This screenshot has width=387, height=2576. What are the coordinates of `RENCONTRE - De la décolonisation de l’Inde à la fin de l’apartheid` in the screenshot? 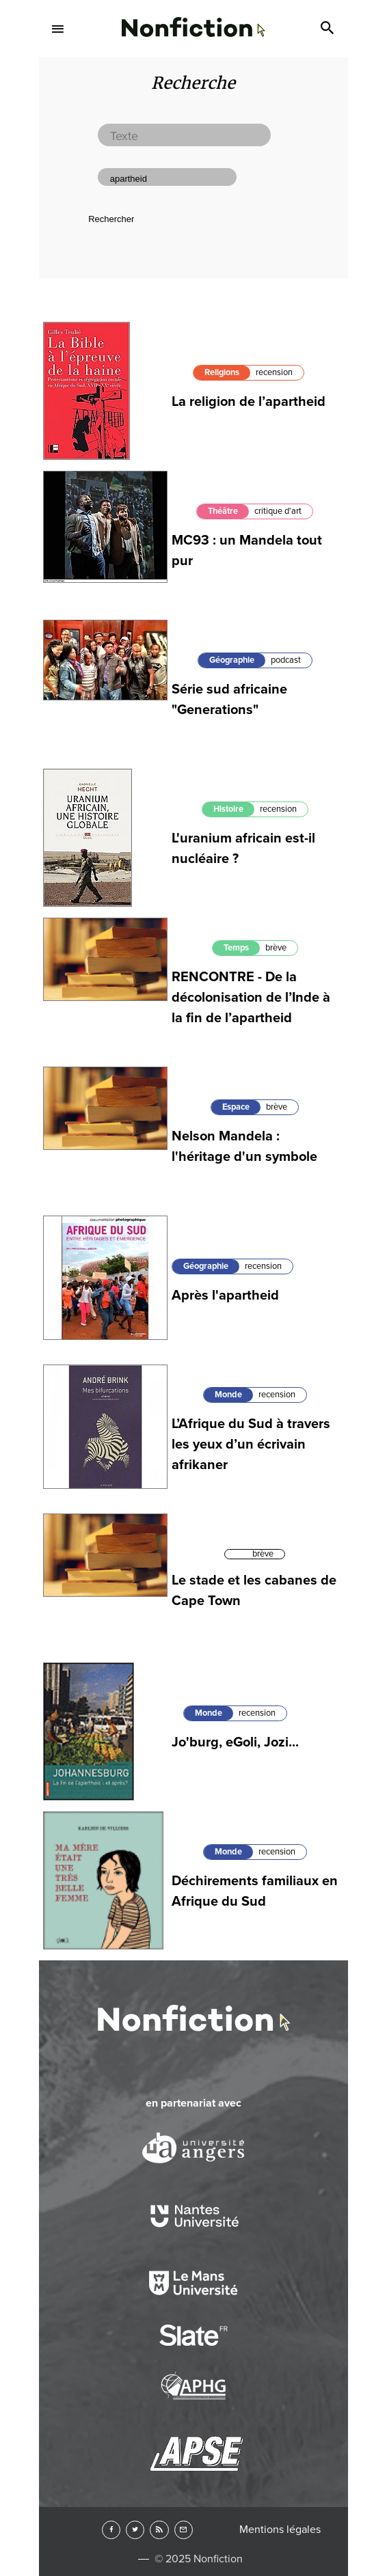 It's located at (251, 997).